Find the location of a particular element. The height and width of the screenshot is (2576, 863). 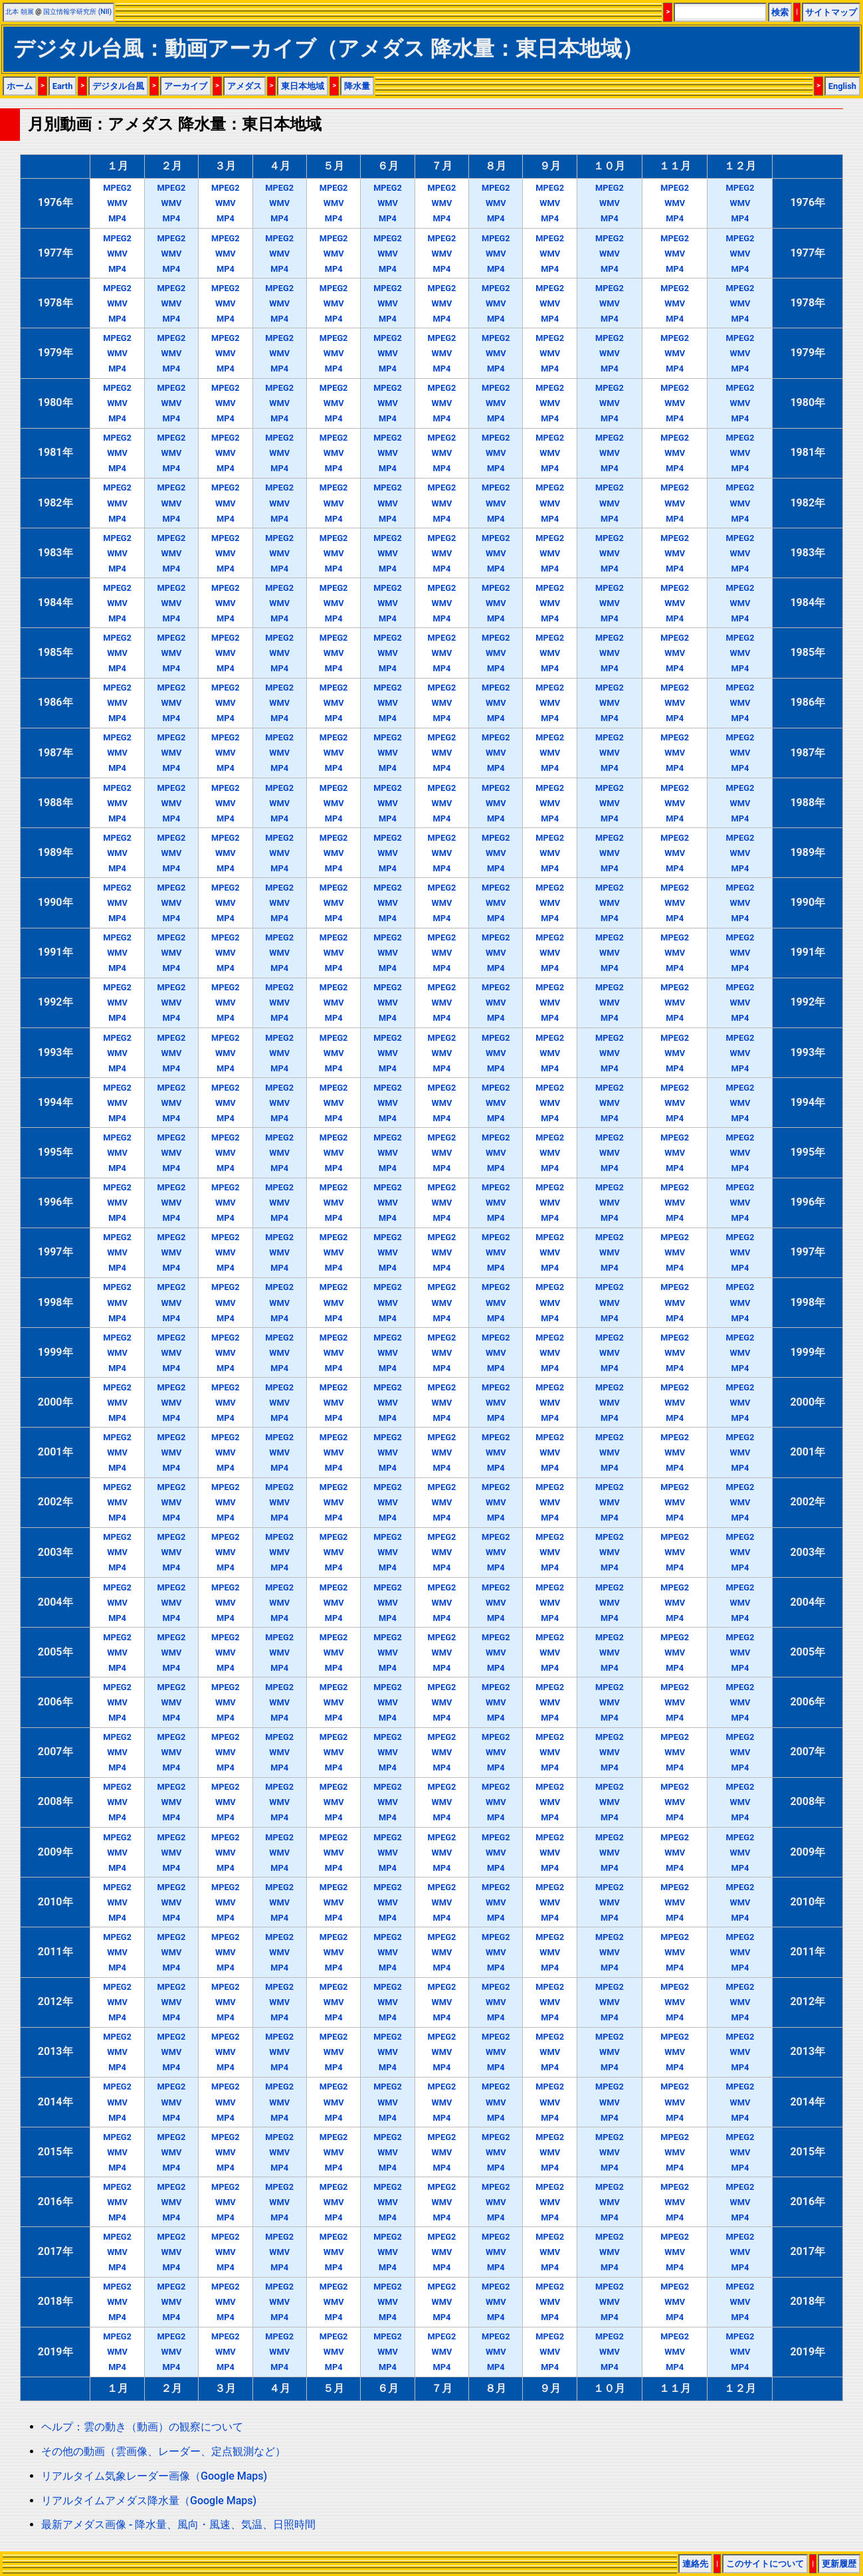

MP4 is located at coordinates (117, 218).